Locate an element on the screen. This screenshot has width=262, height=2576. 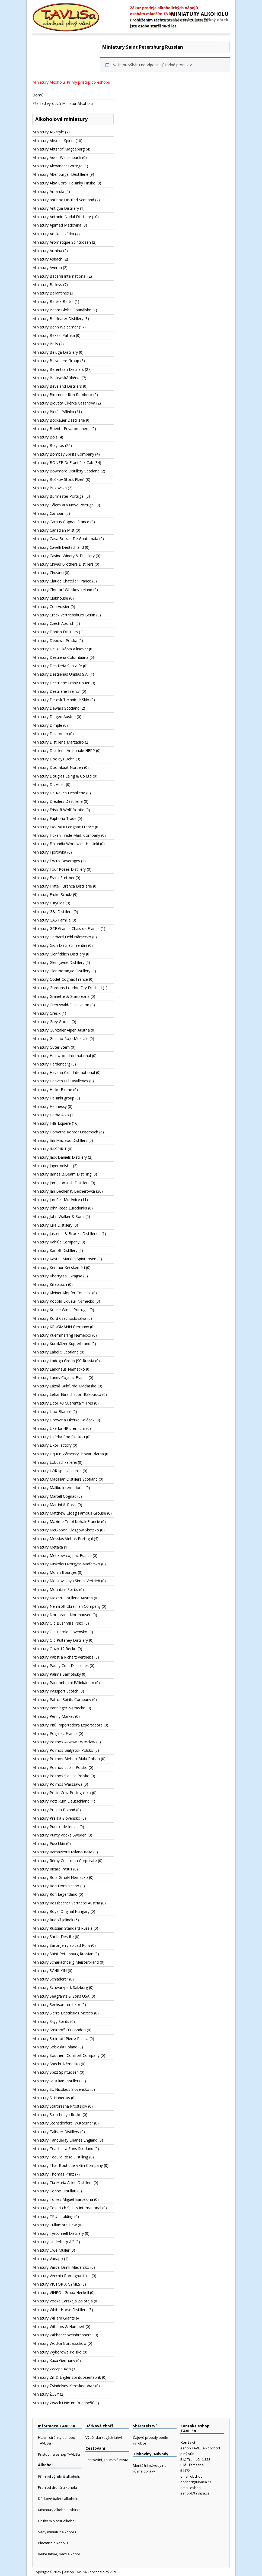
Miniatury Heiko Blume is located at coordinates (52, 1089).